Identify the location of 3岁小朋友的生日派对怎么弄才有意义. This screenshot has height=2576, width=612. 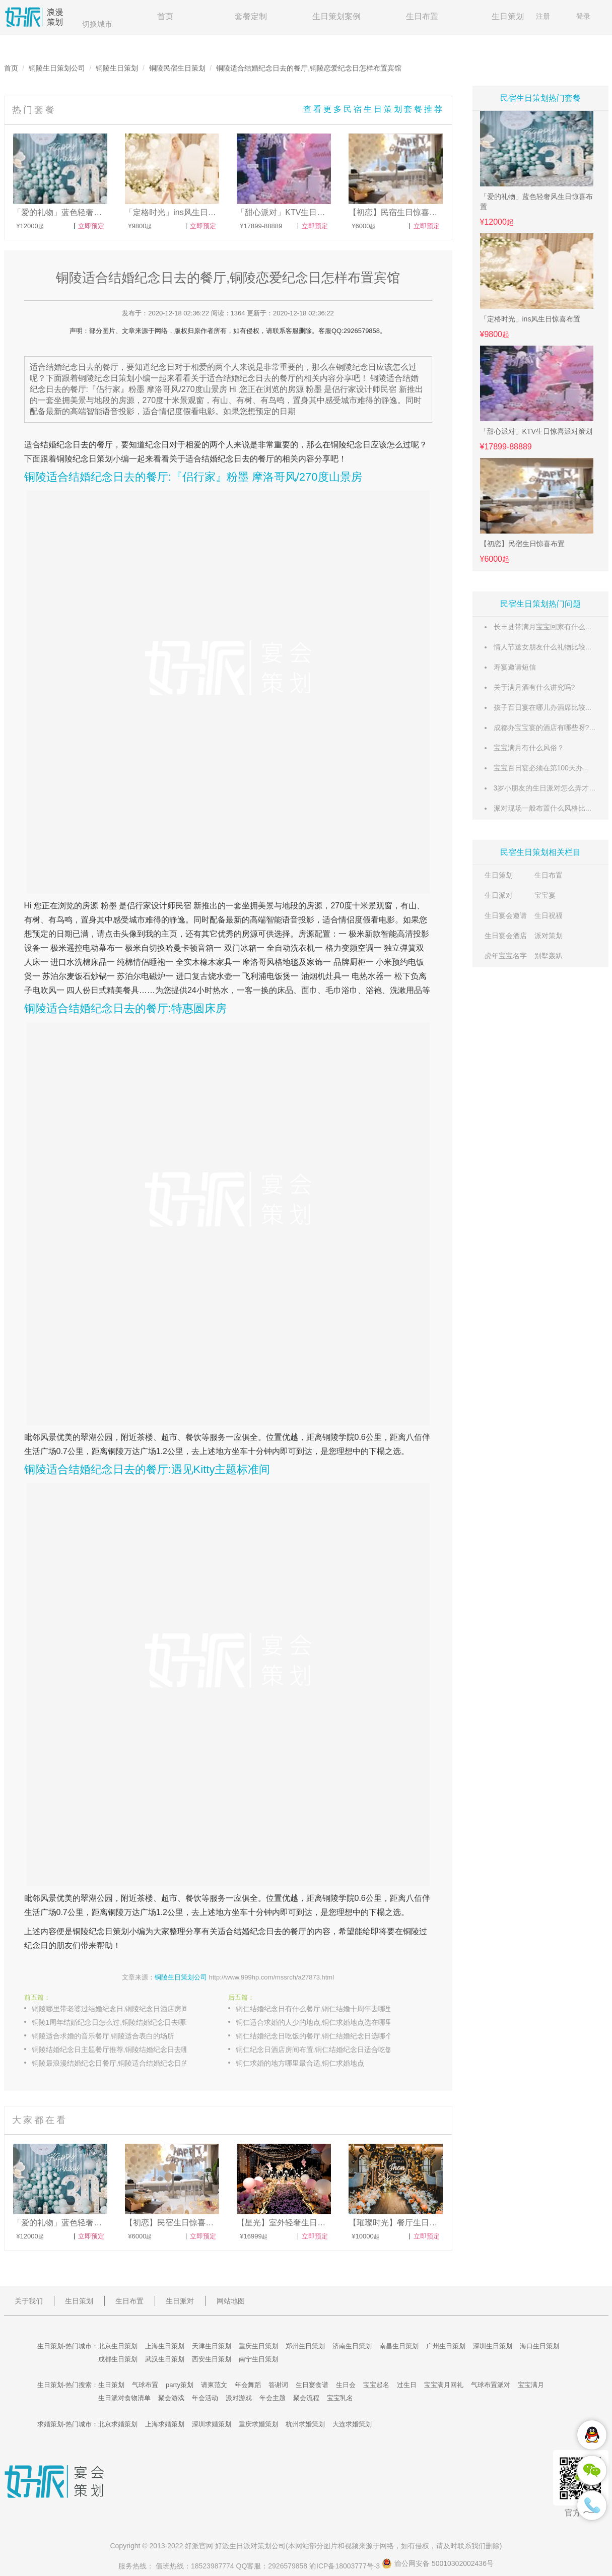
(552, 788).